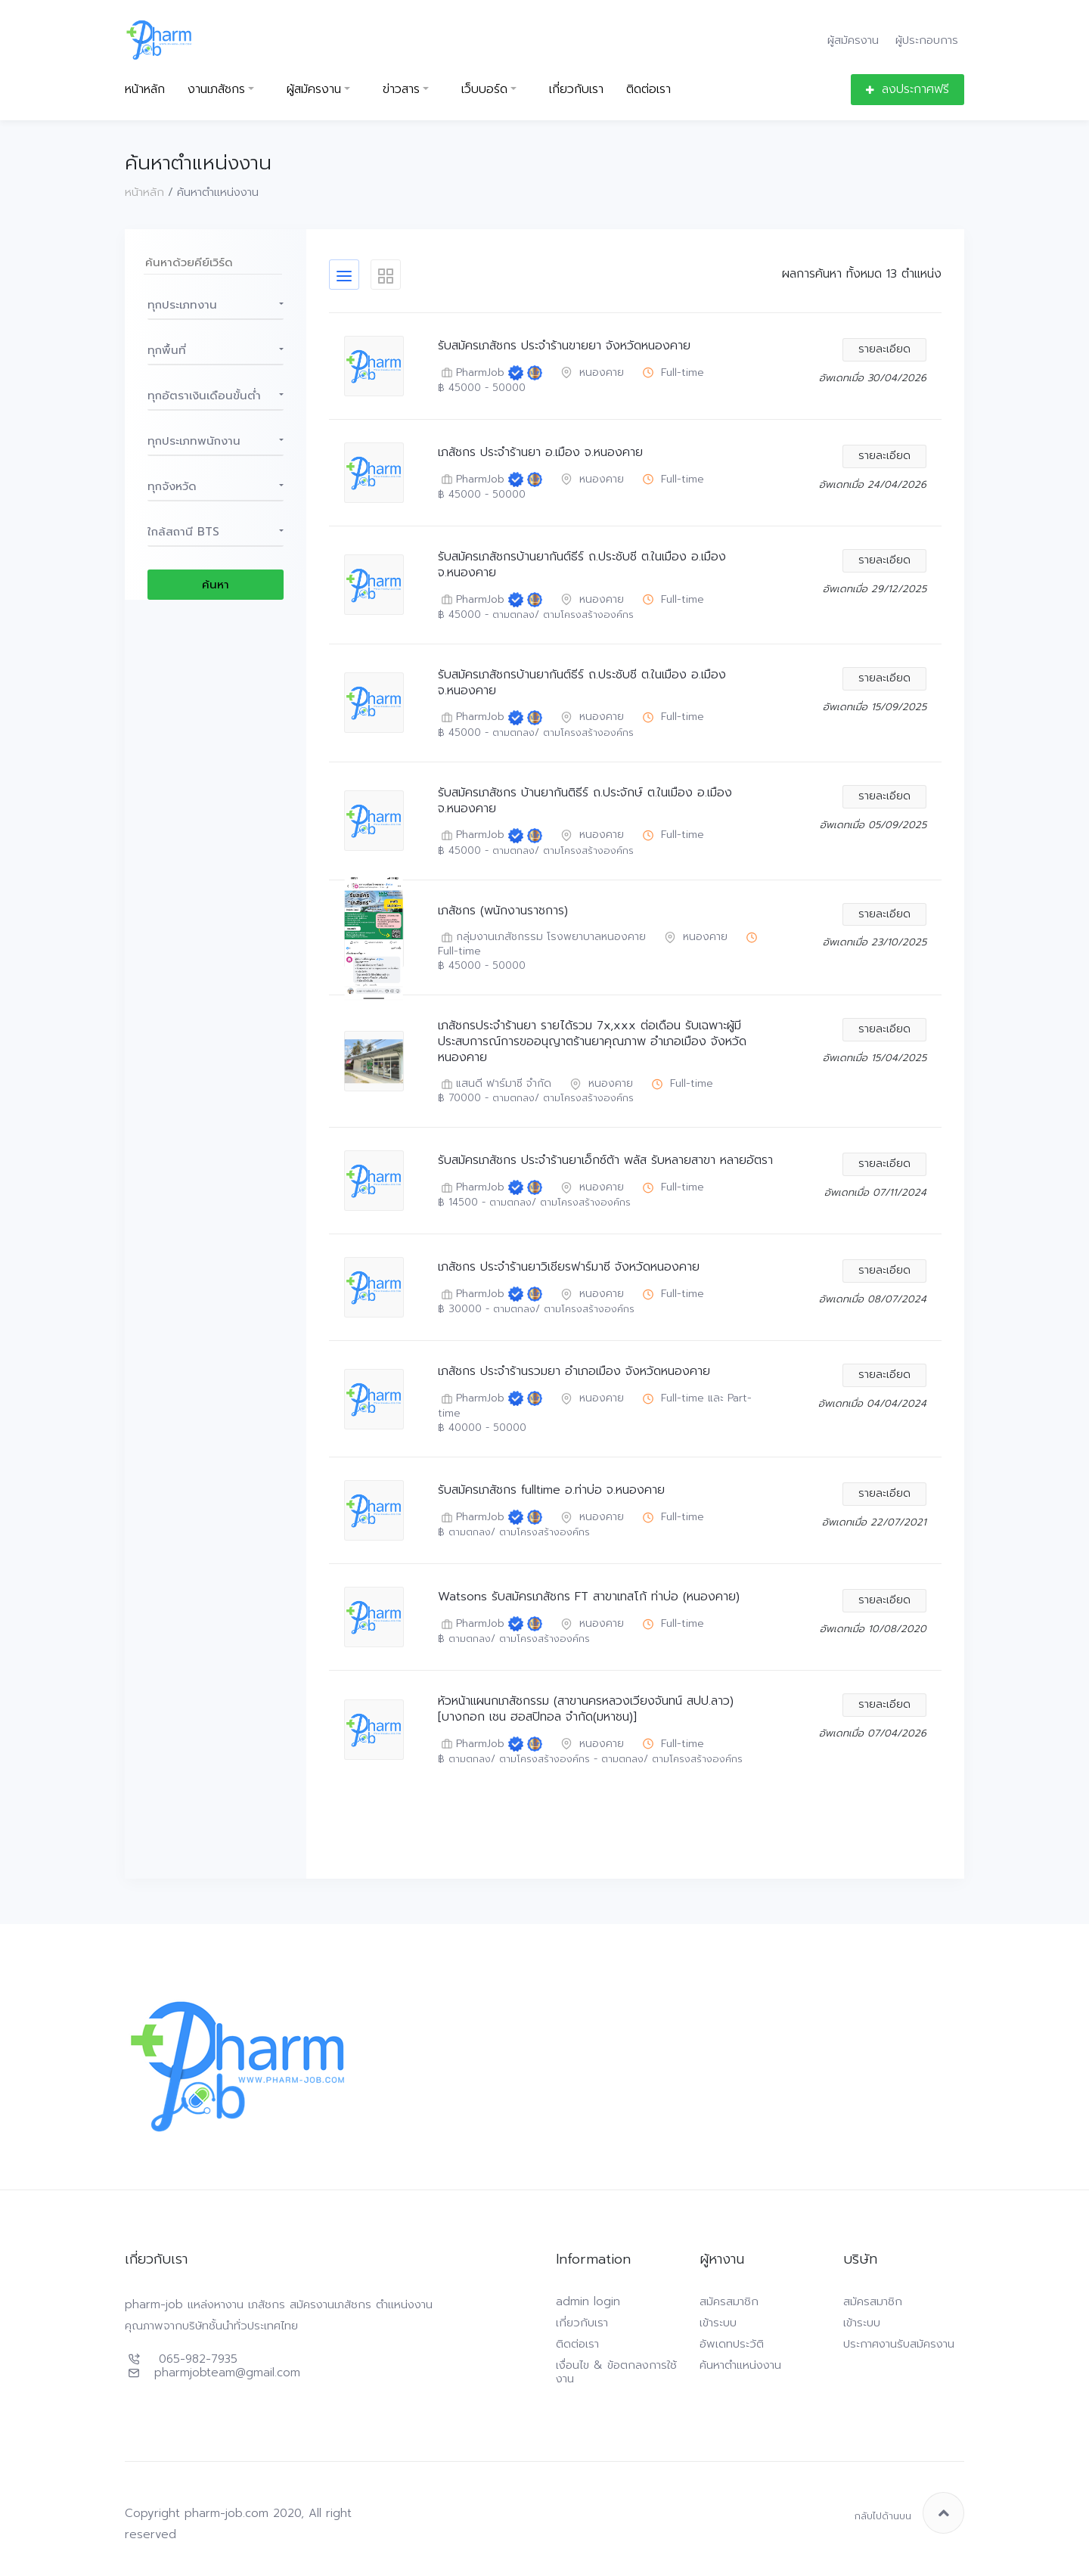  Describe the element at coordinates (574, 1372) in the screenshot. I see `เภสัชกร ประจำร้านรวมยา อำเภอเมือง จังหวัดหนองคาย` at that location.